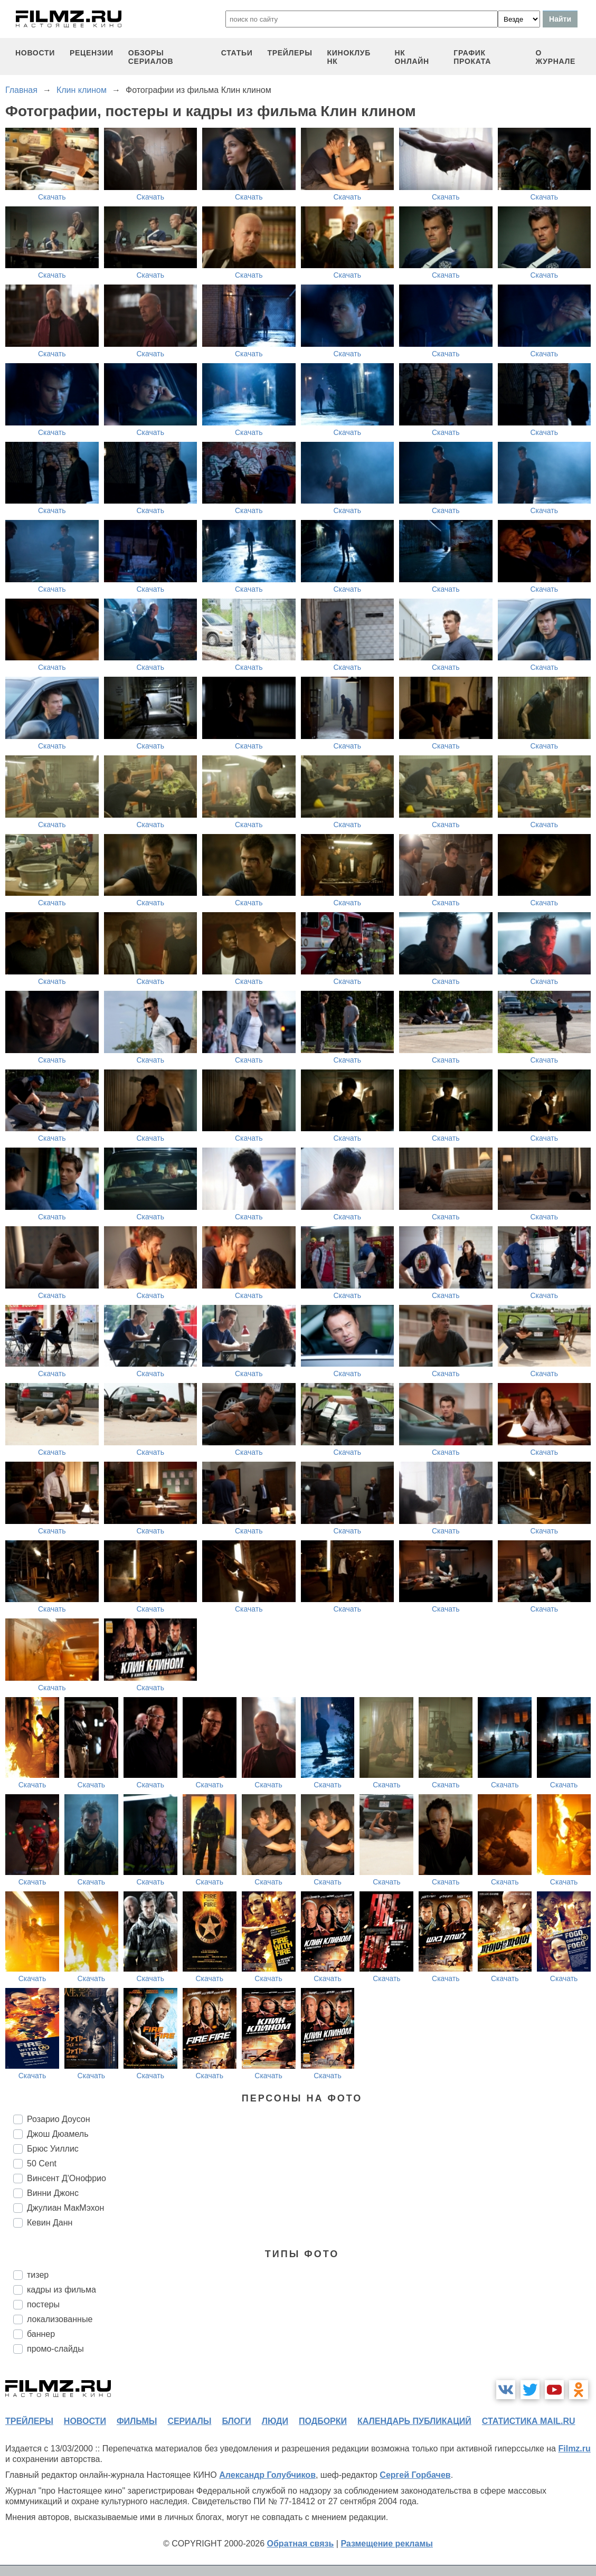 The height and width of the screenshot is (2576, 596). I want to click on Александр Голубчиков, so click(267, 2474).